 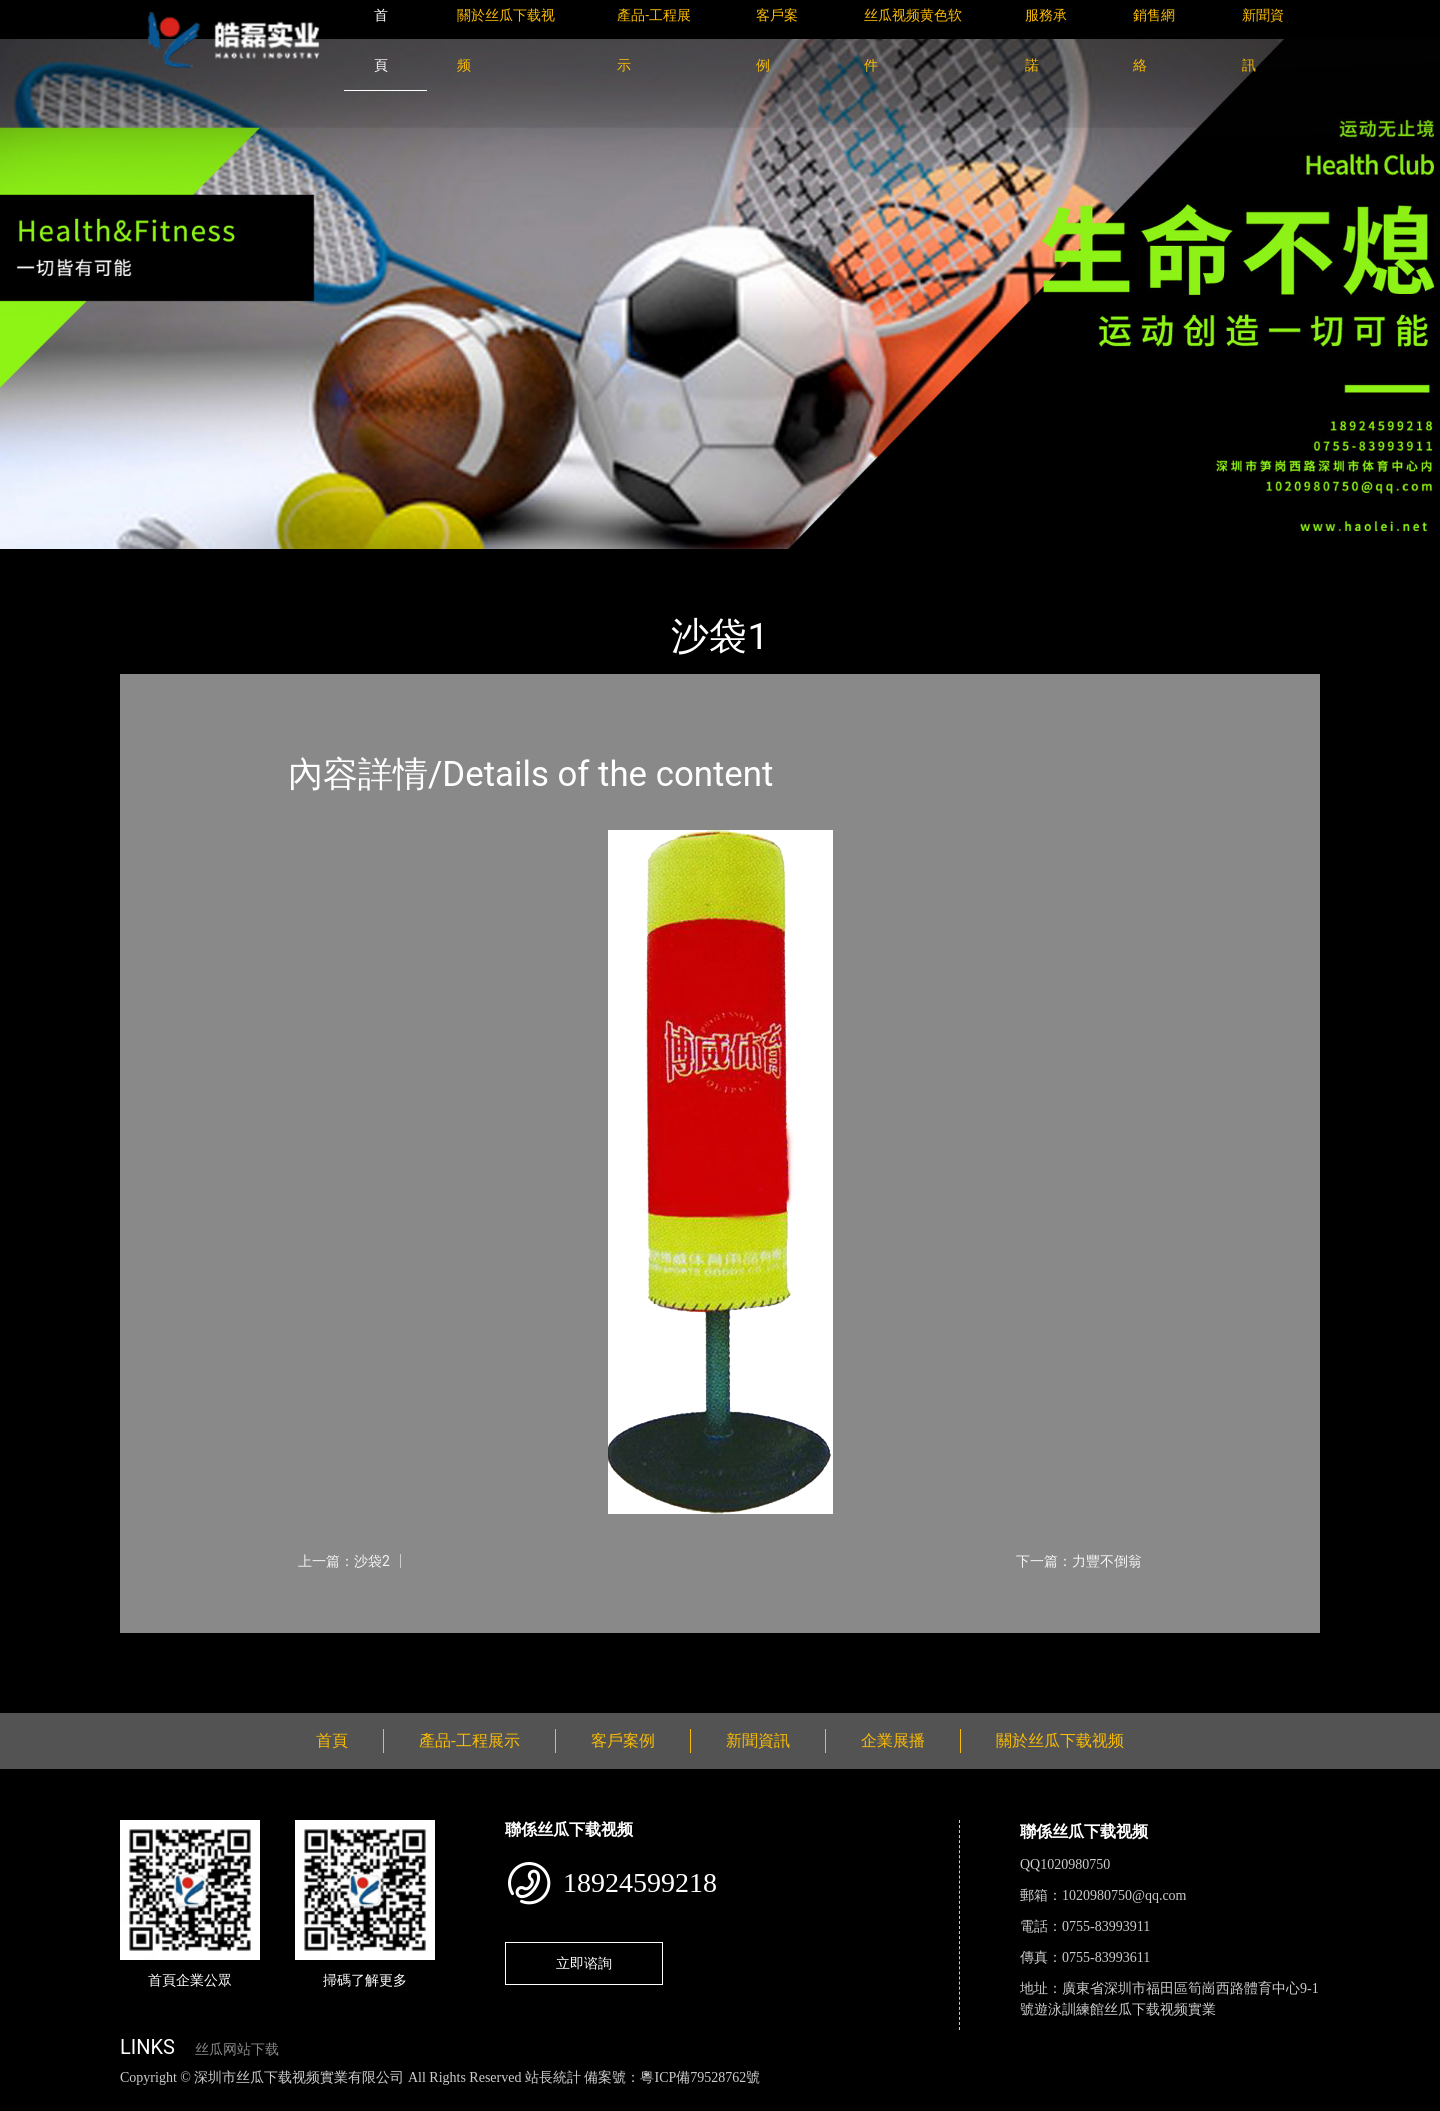 I want to click on 丝瓜视频色版下载, so click(x=120, y=2099).